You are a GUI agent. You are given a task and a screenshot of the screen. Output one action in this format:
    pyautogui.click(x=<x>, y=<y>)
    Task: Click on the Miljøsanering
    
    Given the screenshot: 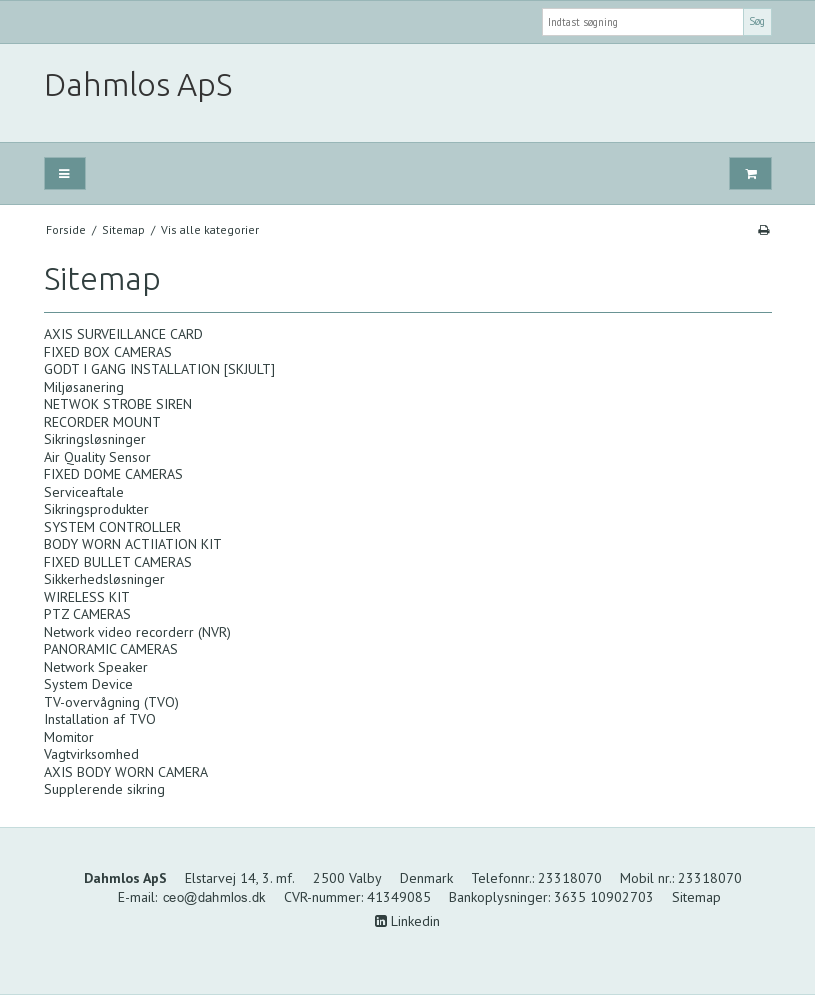 What is the action you would take?
    pyautogui.click(x=84, y=387)
    